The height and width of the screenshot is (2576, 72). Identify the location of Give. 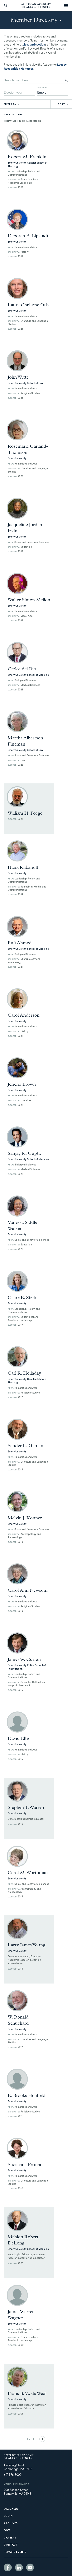
(7, 2531).